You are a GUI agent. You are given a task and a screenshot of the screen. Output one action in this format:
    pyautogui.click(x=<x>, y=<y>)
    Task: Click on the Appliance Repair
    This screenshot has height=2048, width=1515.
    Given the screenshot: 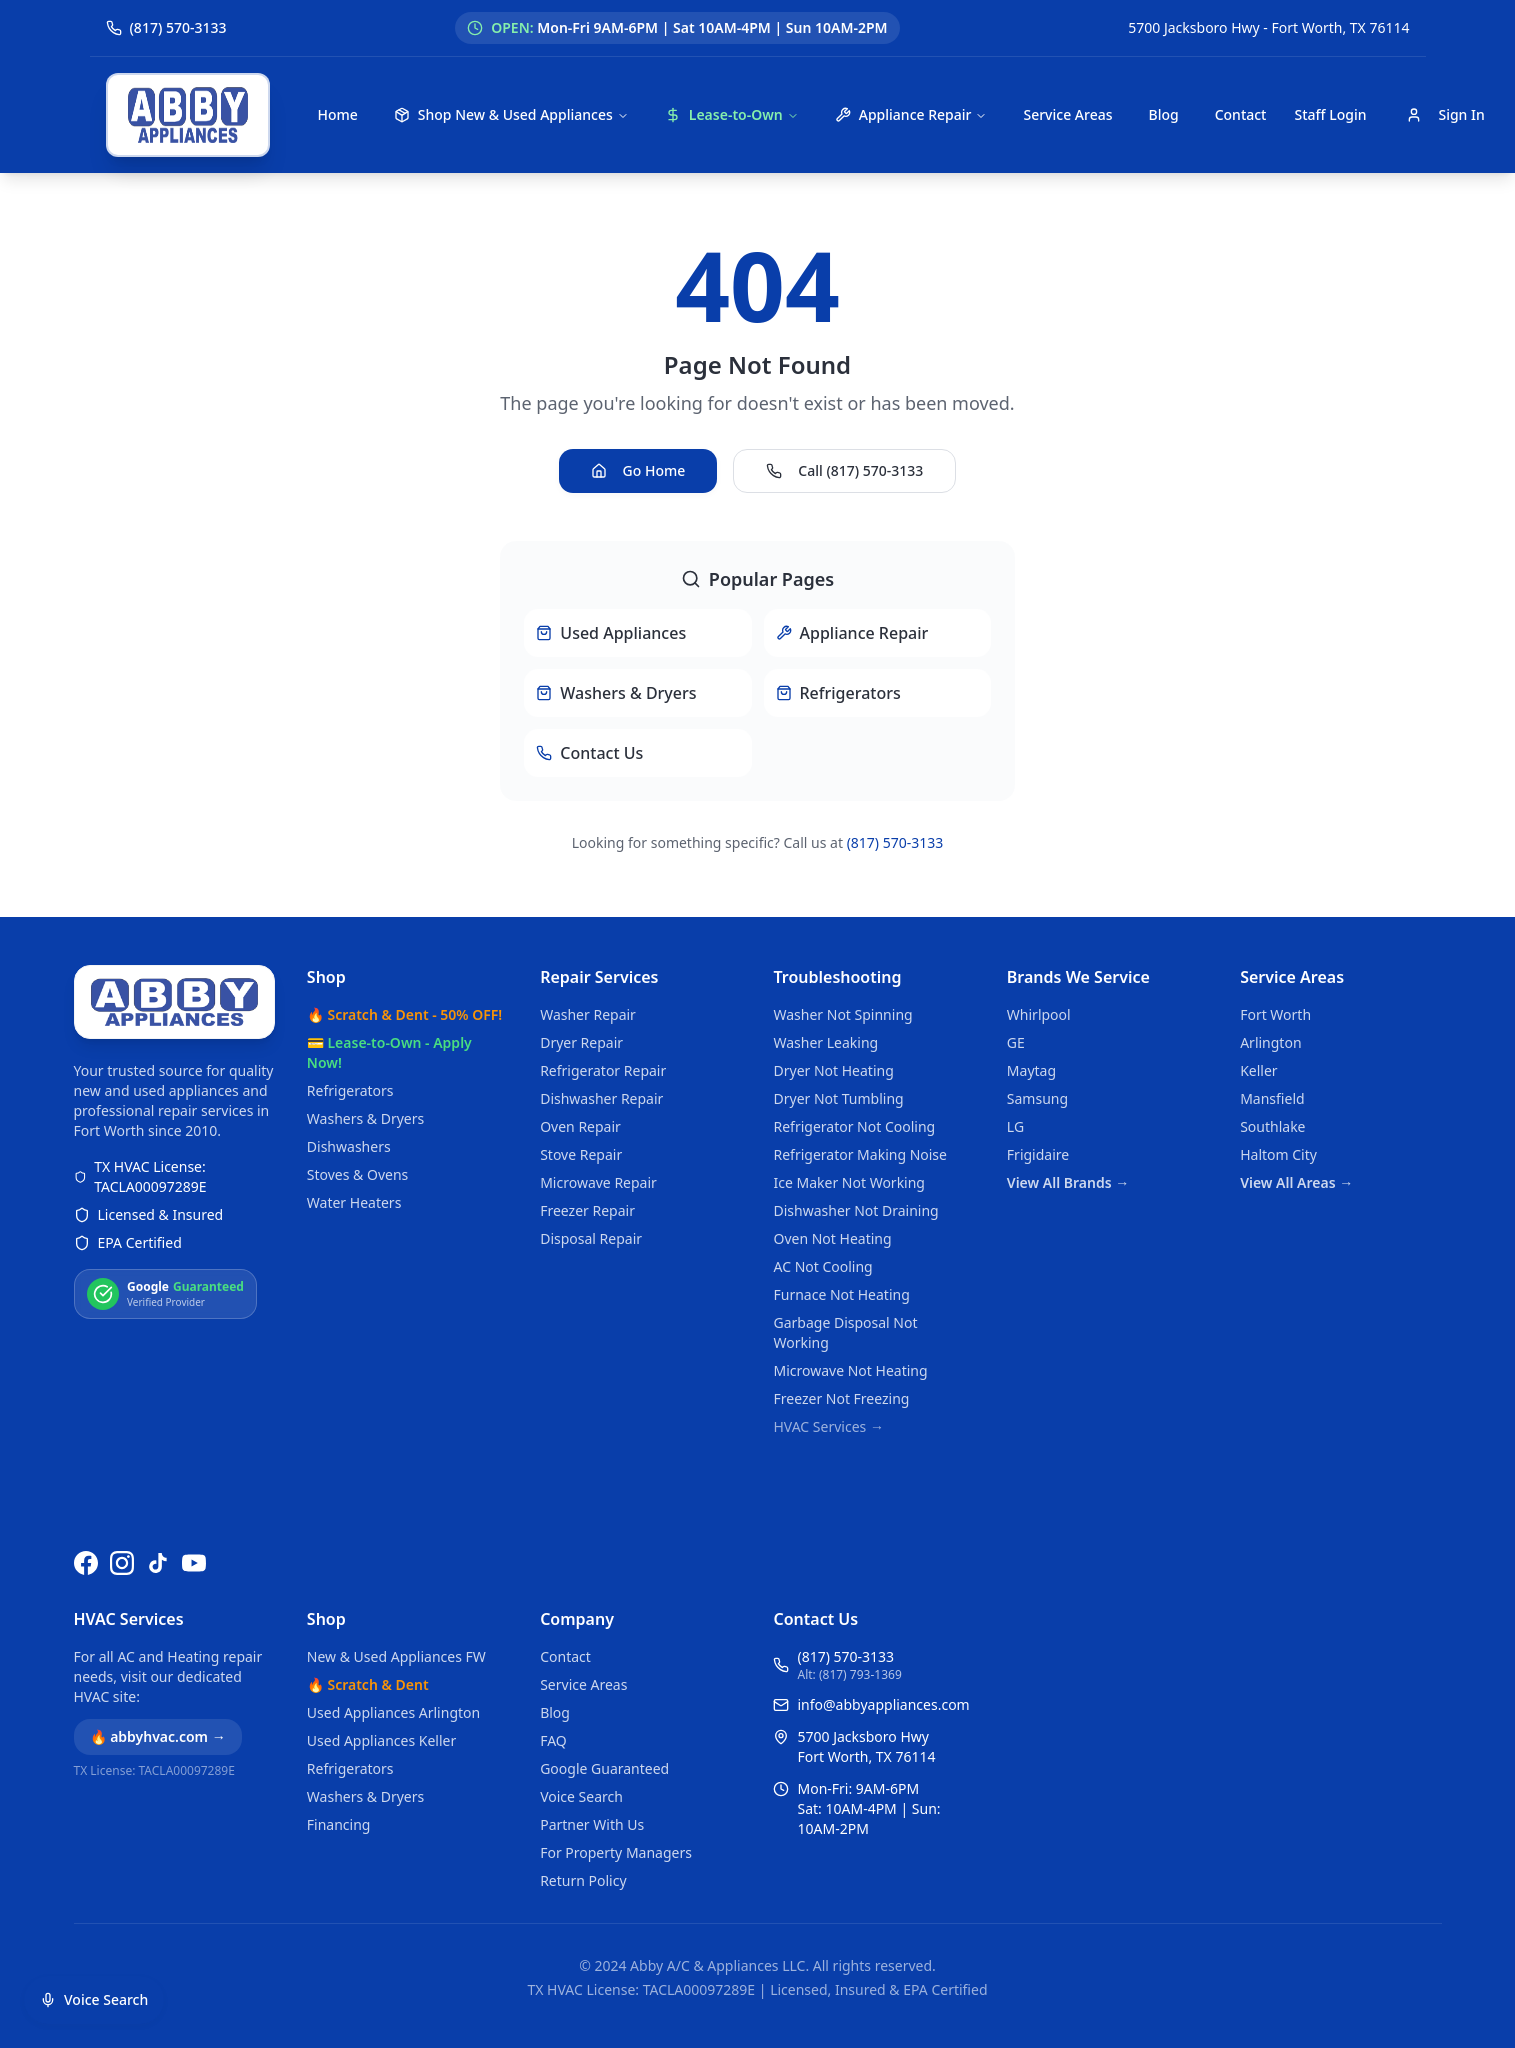 What is the action you would take?
    pyautogui.click(x=911, y=114)
    